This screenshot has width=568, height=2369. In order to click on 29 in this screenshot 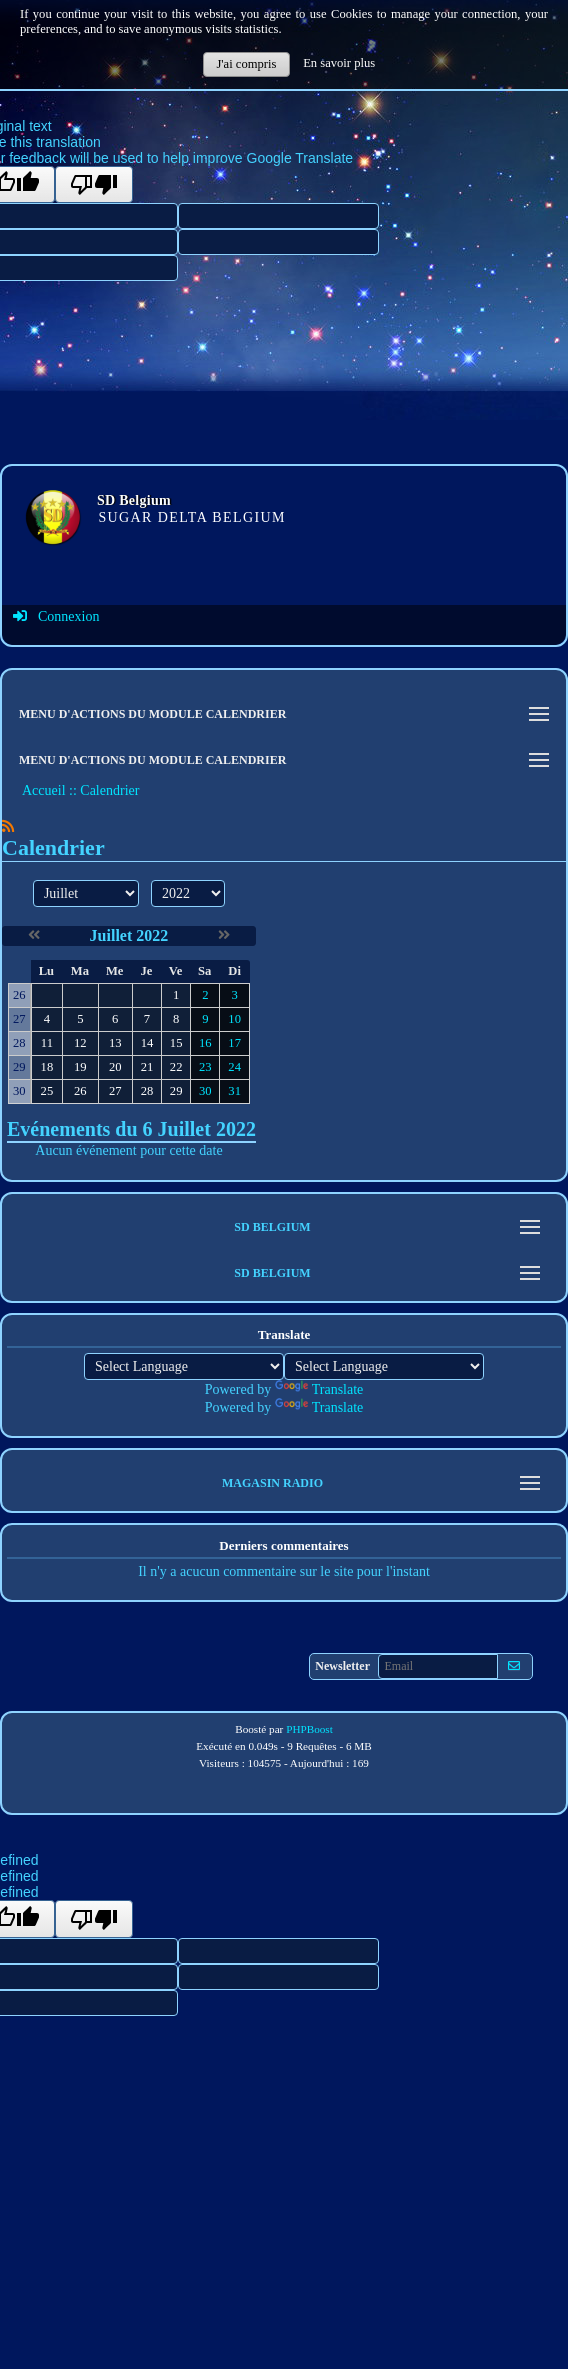, I will do `click(176, 1091)`.